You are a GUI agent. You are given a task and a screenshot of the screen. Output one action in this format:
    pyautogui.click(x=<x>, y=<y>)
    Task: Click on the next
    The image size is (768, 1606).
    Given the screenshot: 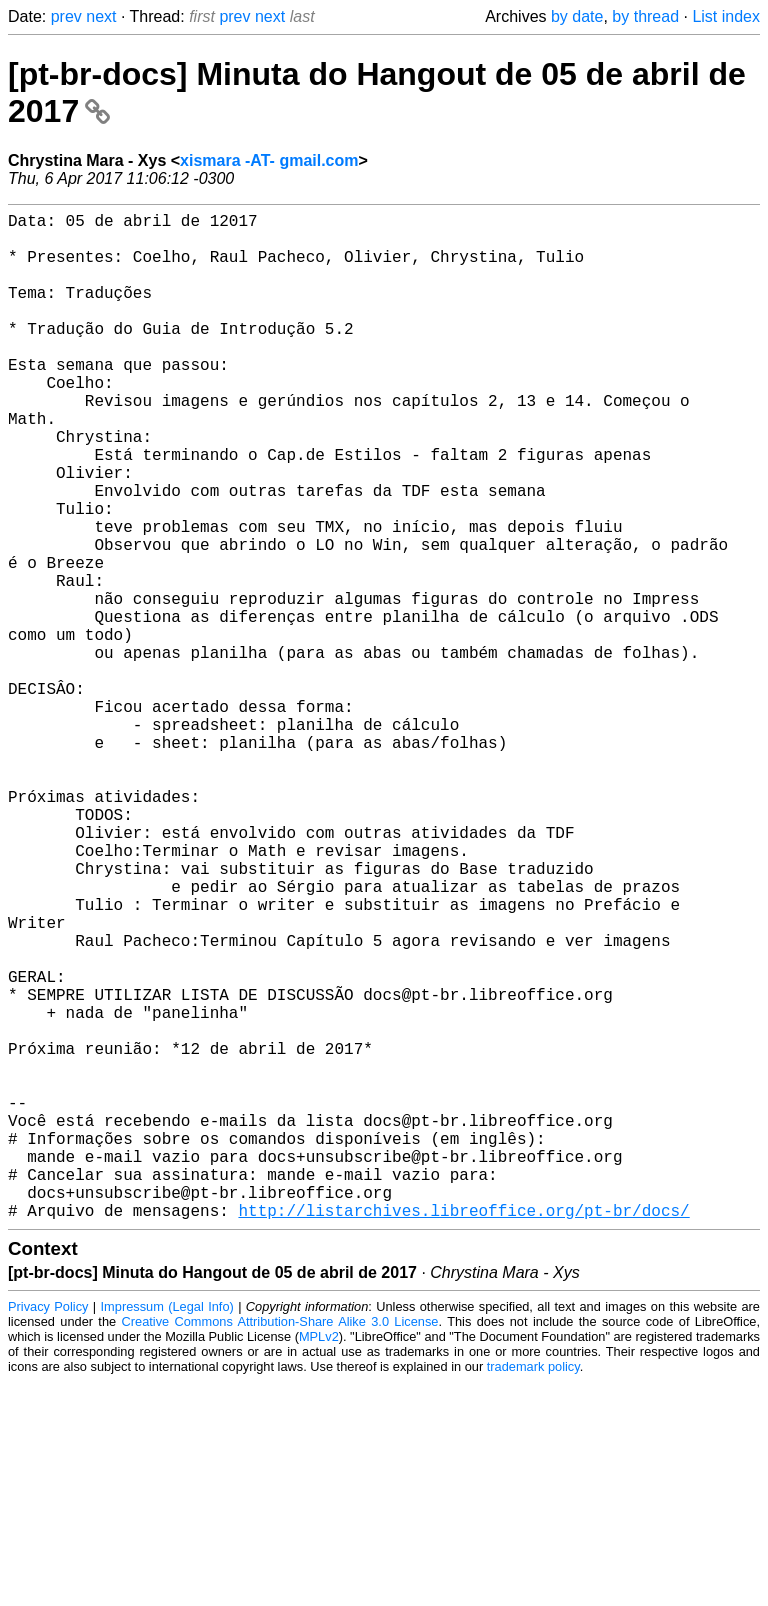 What is the action you would take?
    pyautogui.click(x=101, y=16)
    